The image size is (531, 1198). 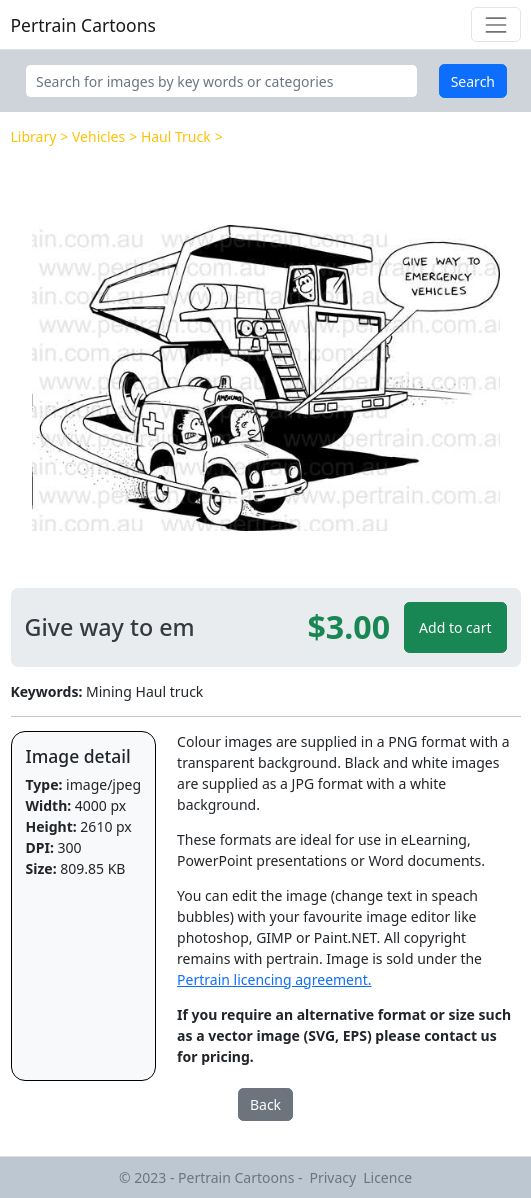 What do you see at coordinates (473, 81) in the screenshot?
I see `Search` at bounding box center [473, 81].